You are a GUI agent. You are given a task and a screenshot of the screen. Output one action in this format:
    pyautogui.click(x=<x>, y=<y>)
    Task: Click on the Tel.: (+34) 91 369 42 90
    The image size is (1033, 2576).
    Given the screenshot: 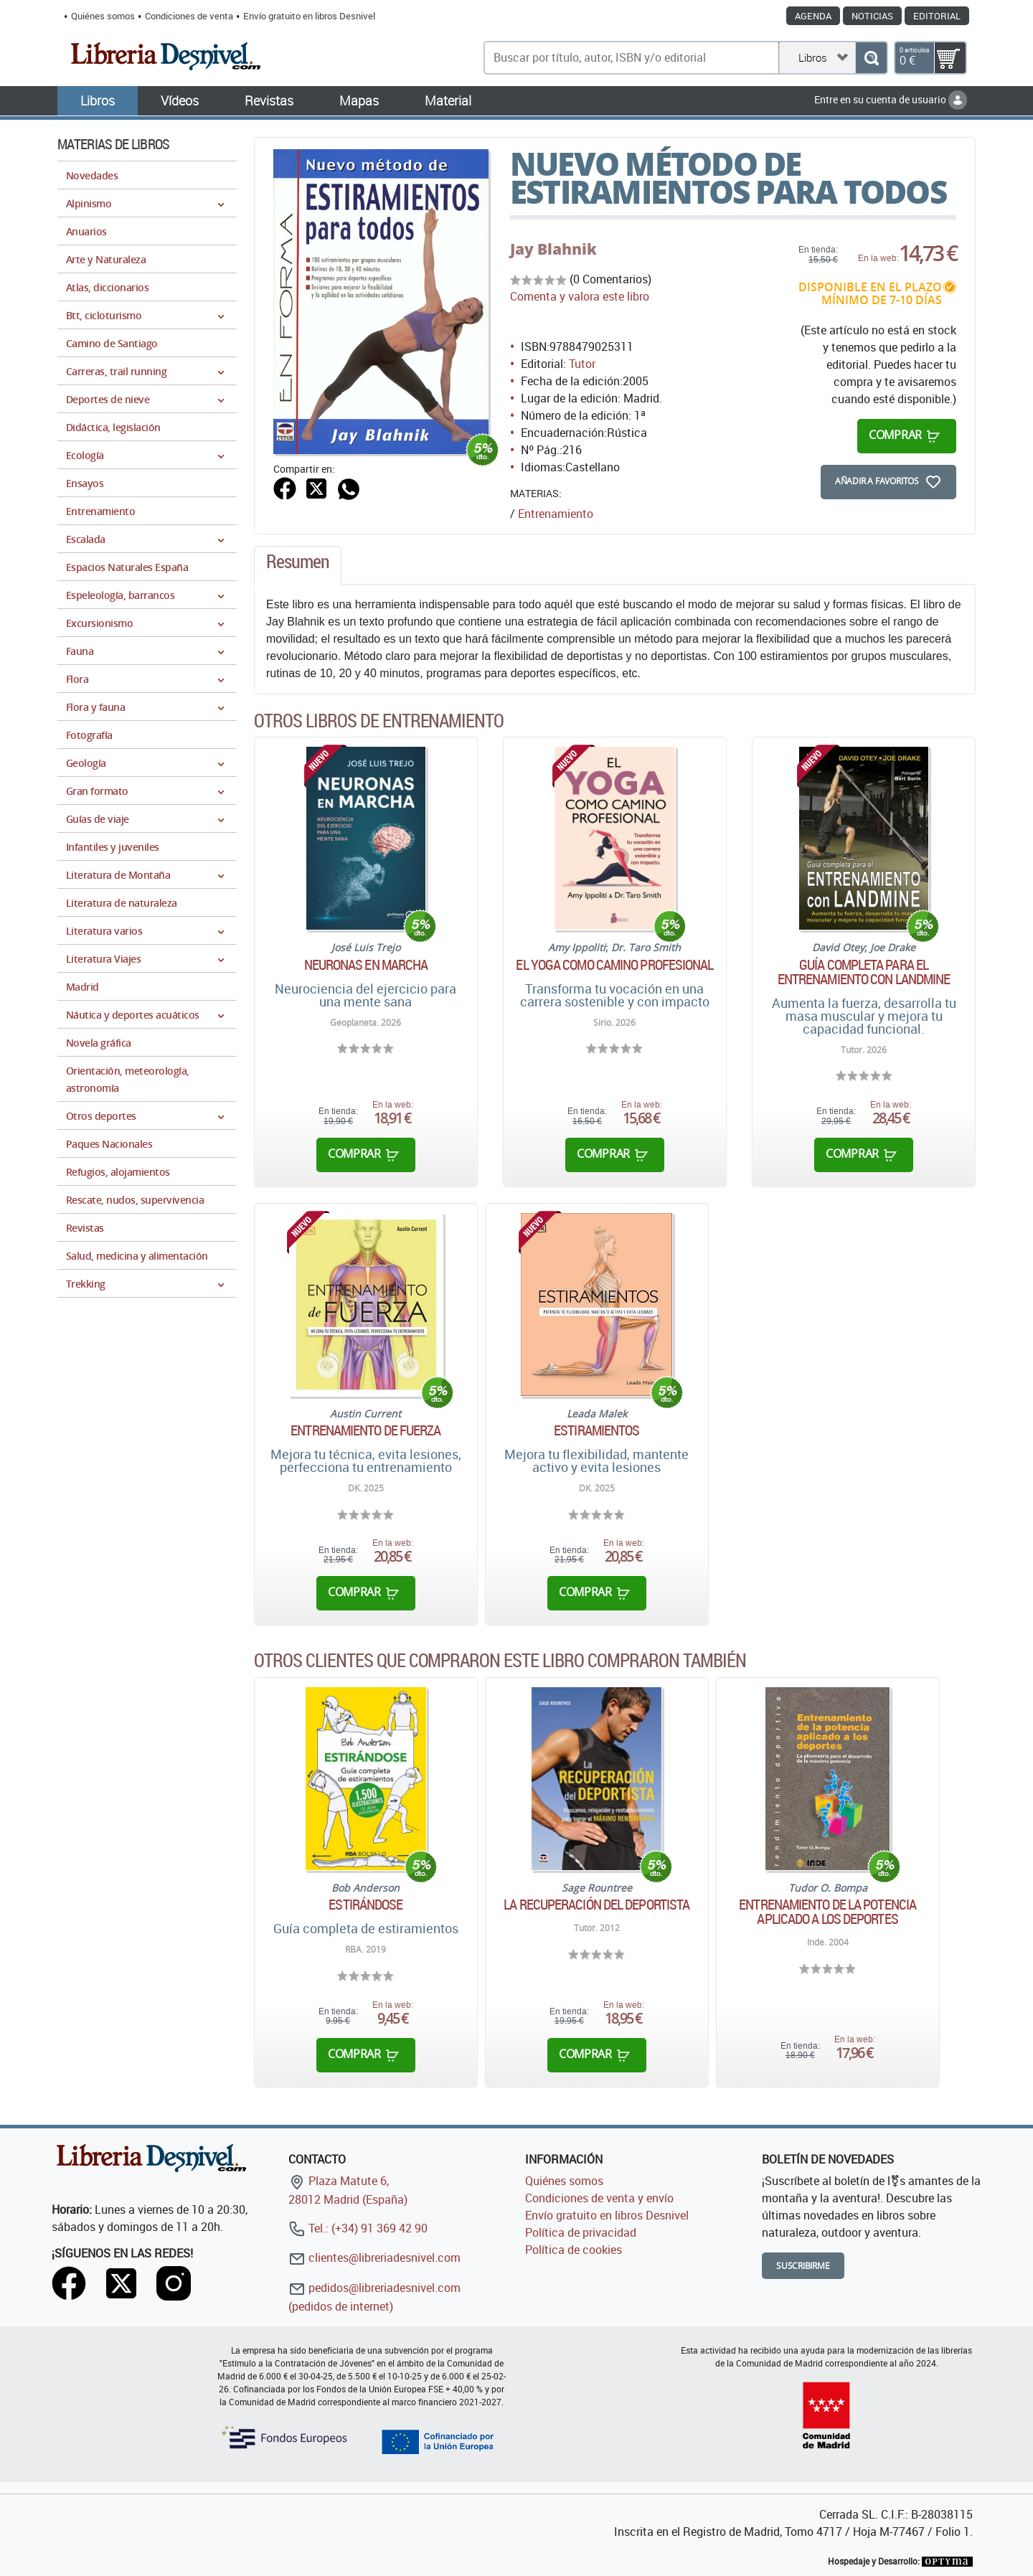 What is the action you would take?
    pyautogui.click(x=358, y=2228)
    